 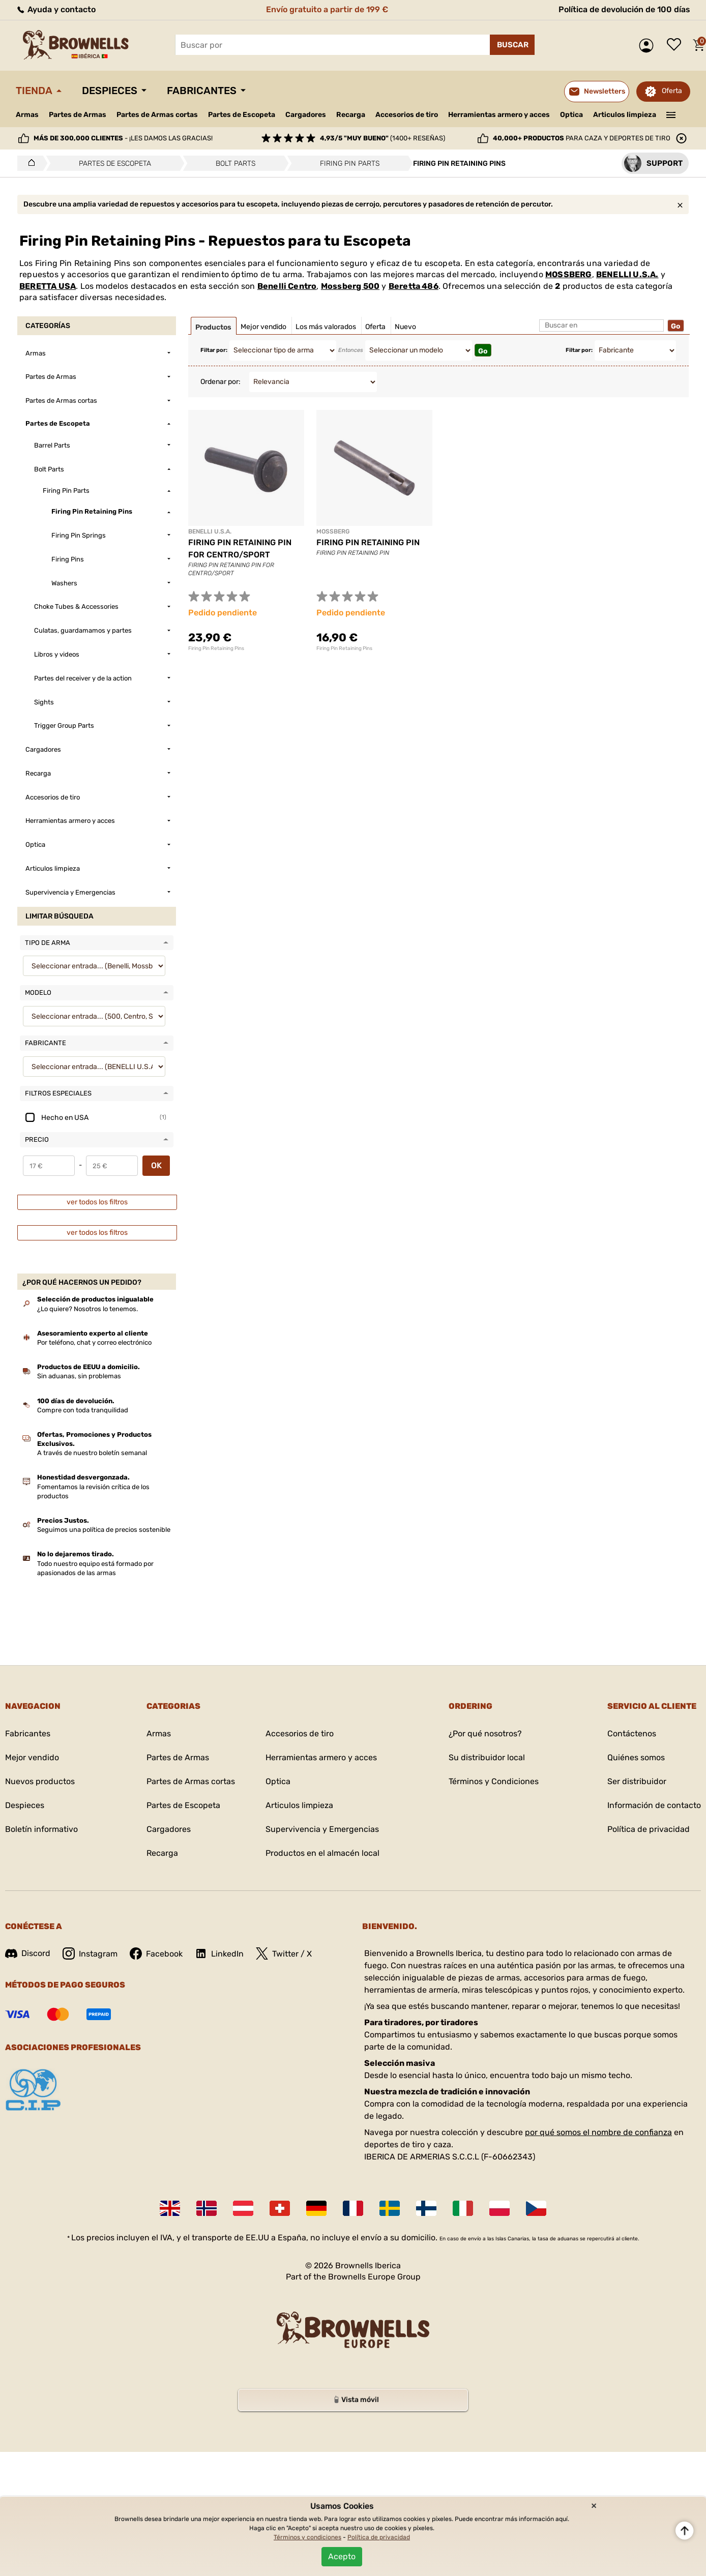 What do you see at coordinates (92, 1453) in the screenshot?
I see `A través de nuestro boletín semanal` at bounding box center [92, 1453].